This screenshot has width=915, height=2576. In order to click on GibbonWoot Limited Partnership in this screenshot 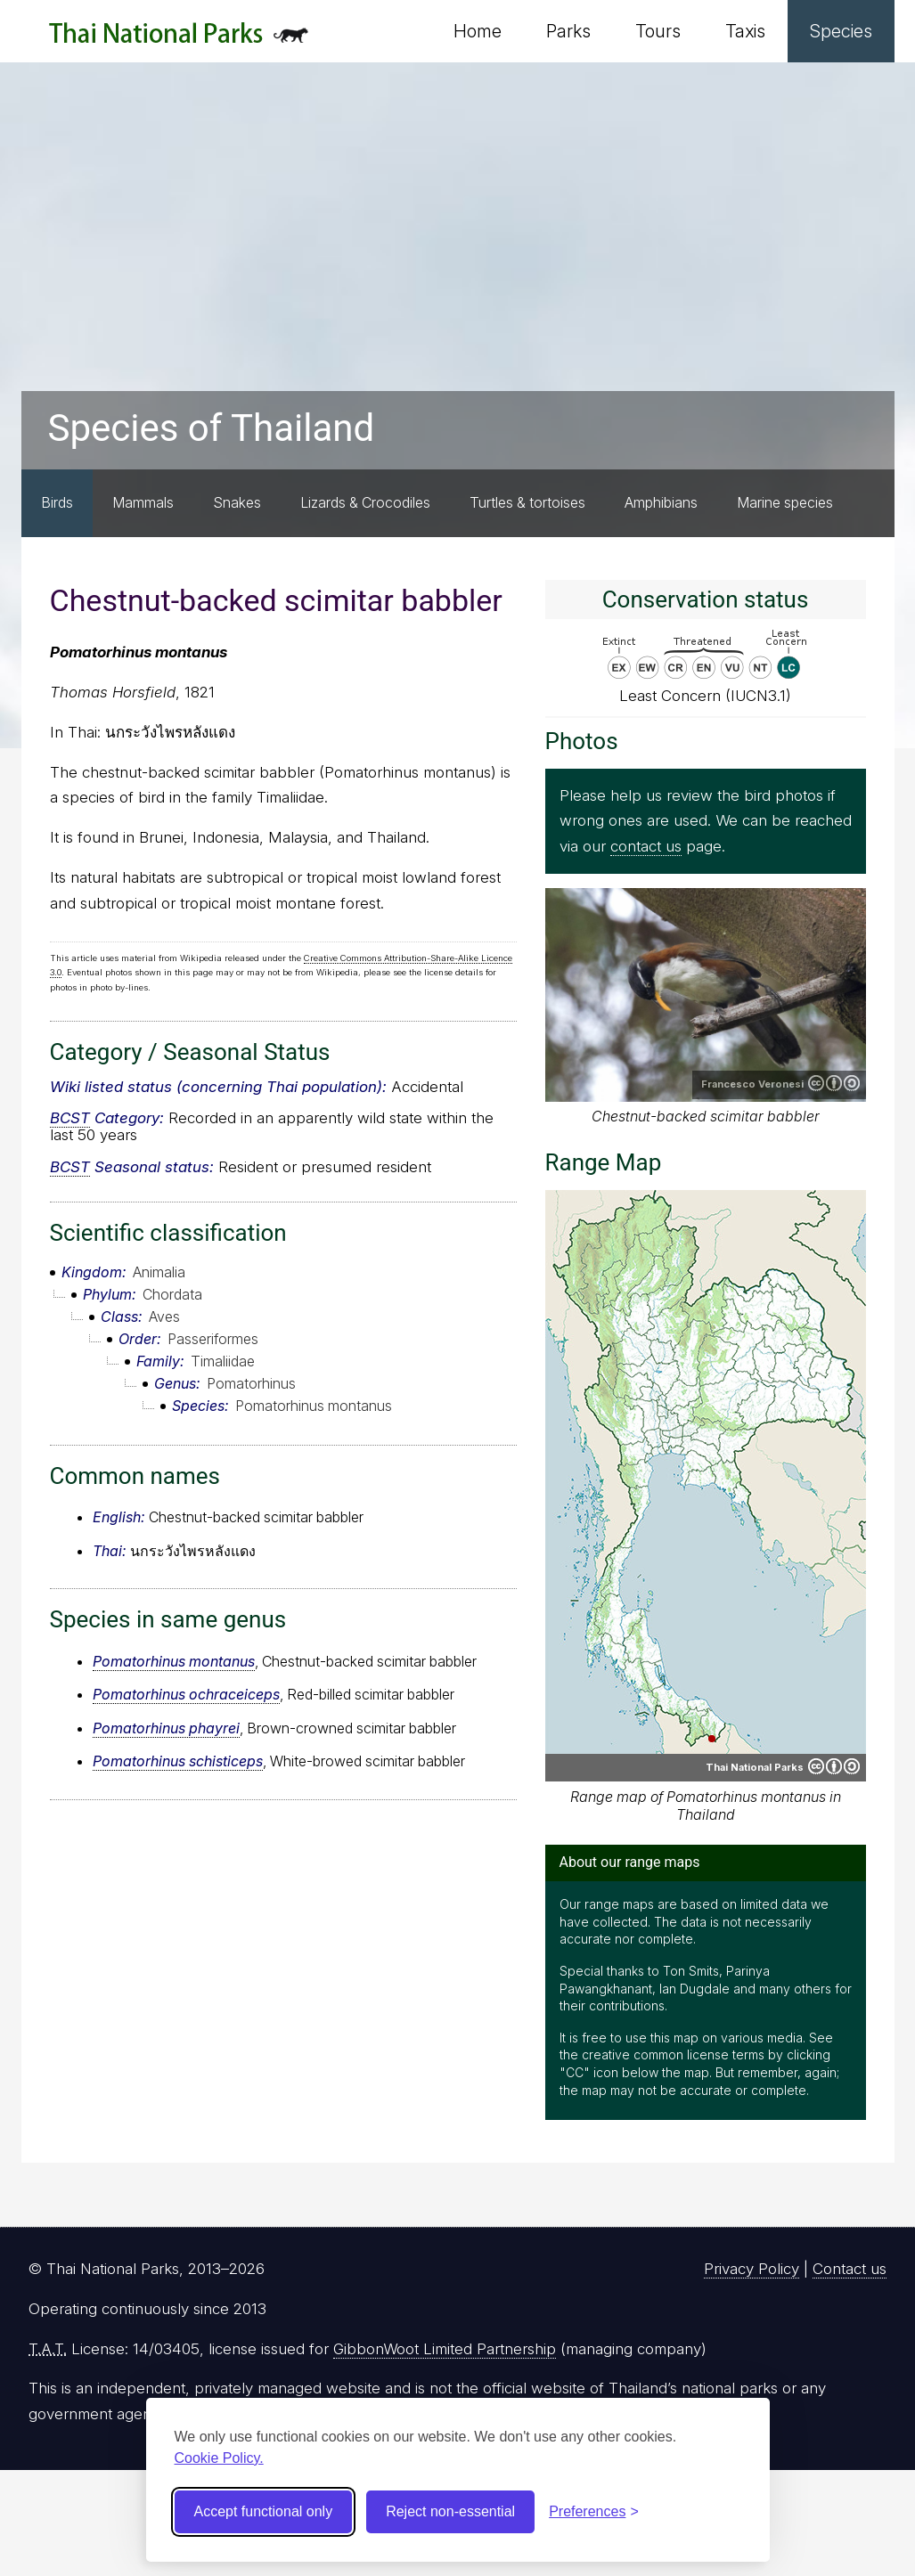, I will do `click(444, 2349)`.